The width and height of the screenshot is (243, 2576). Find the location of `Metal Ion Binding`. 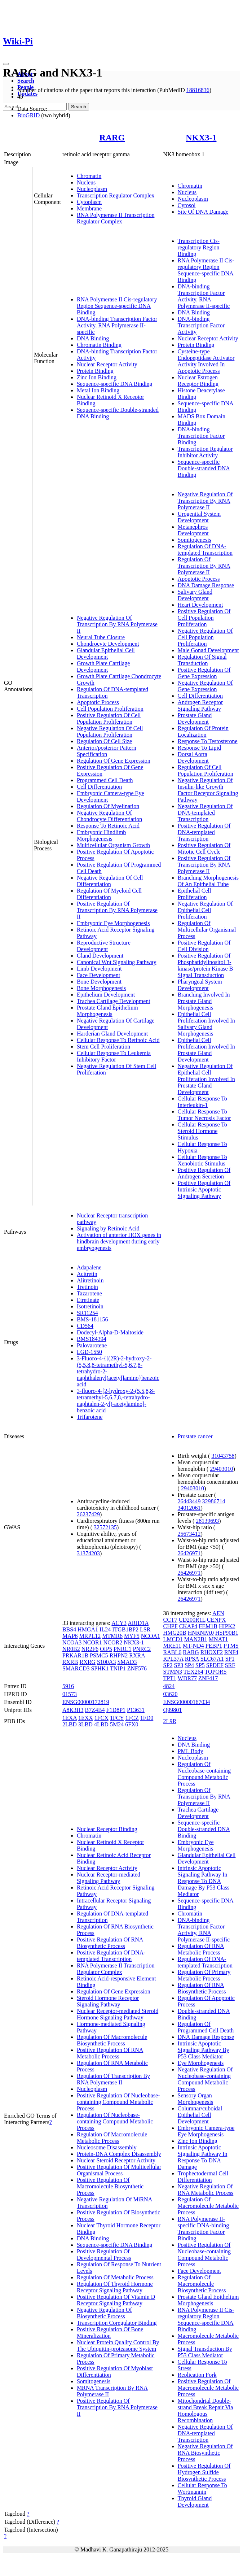

Metal Ion Binding is located at coordinates (98, 390).